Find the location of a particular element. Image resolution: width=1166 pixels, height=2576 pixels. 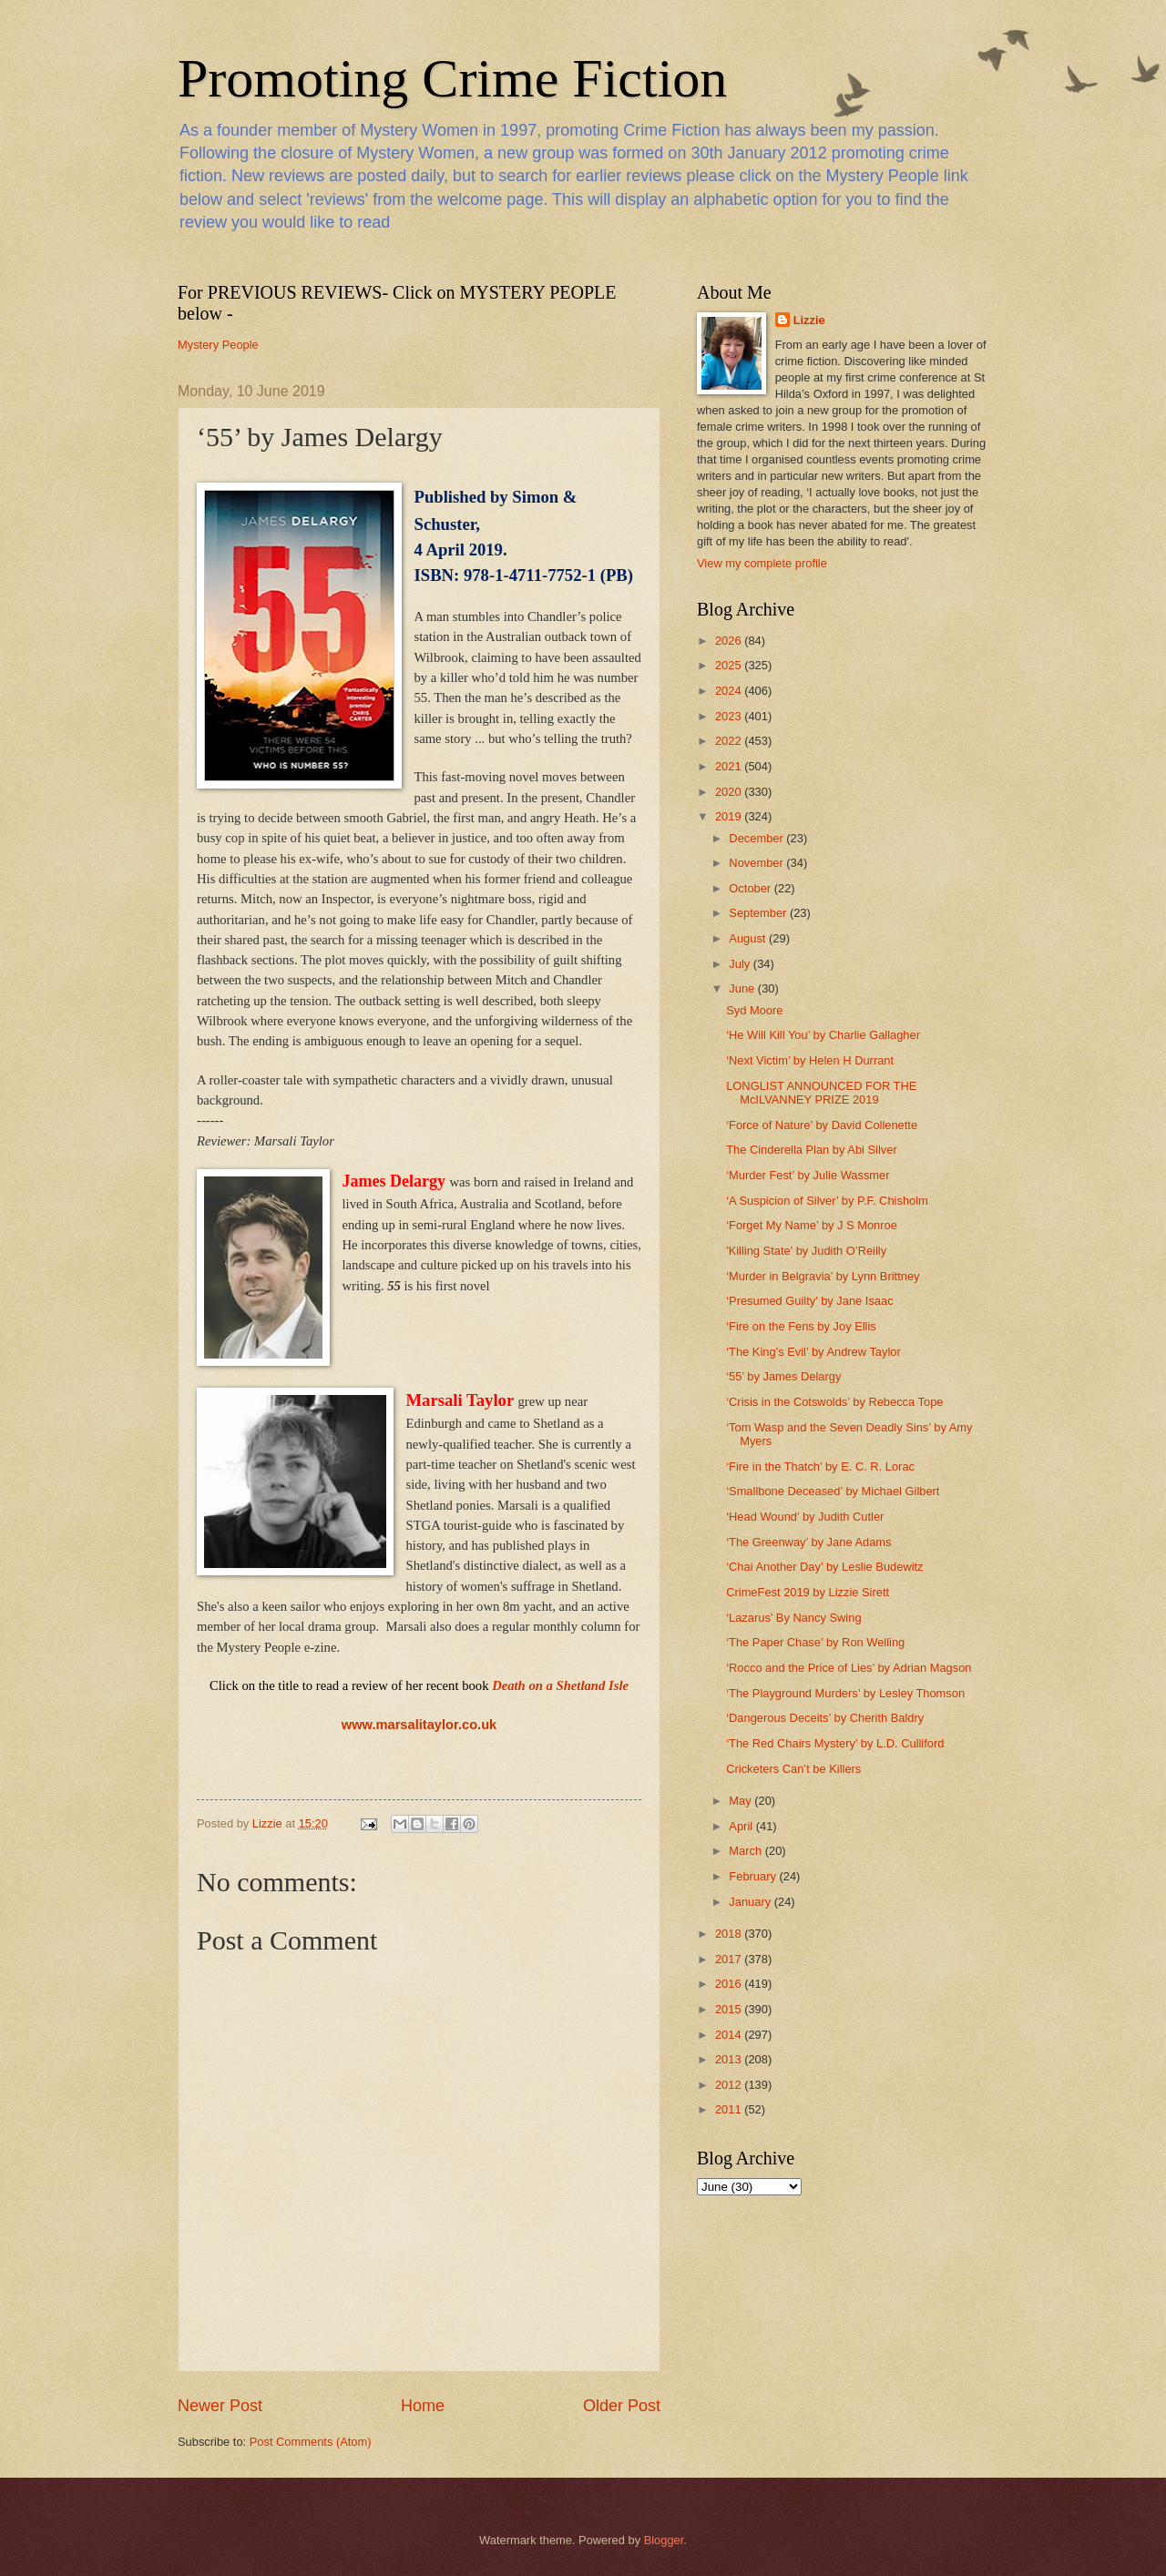

February is located at coordinates (754, 1876).